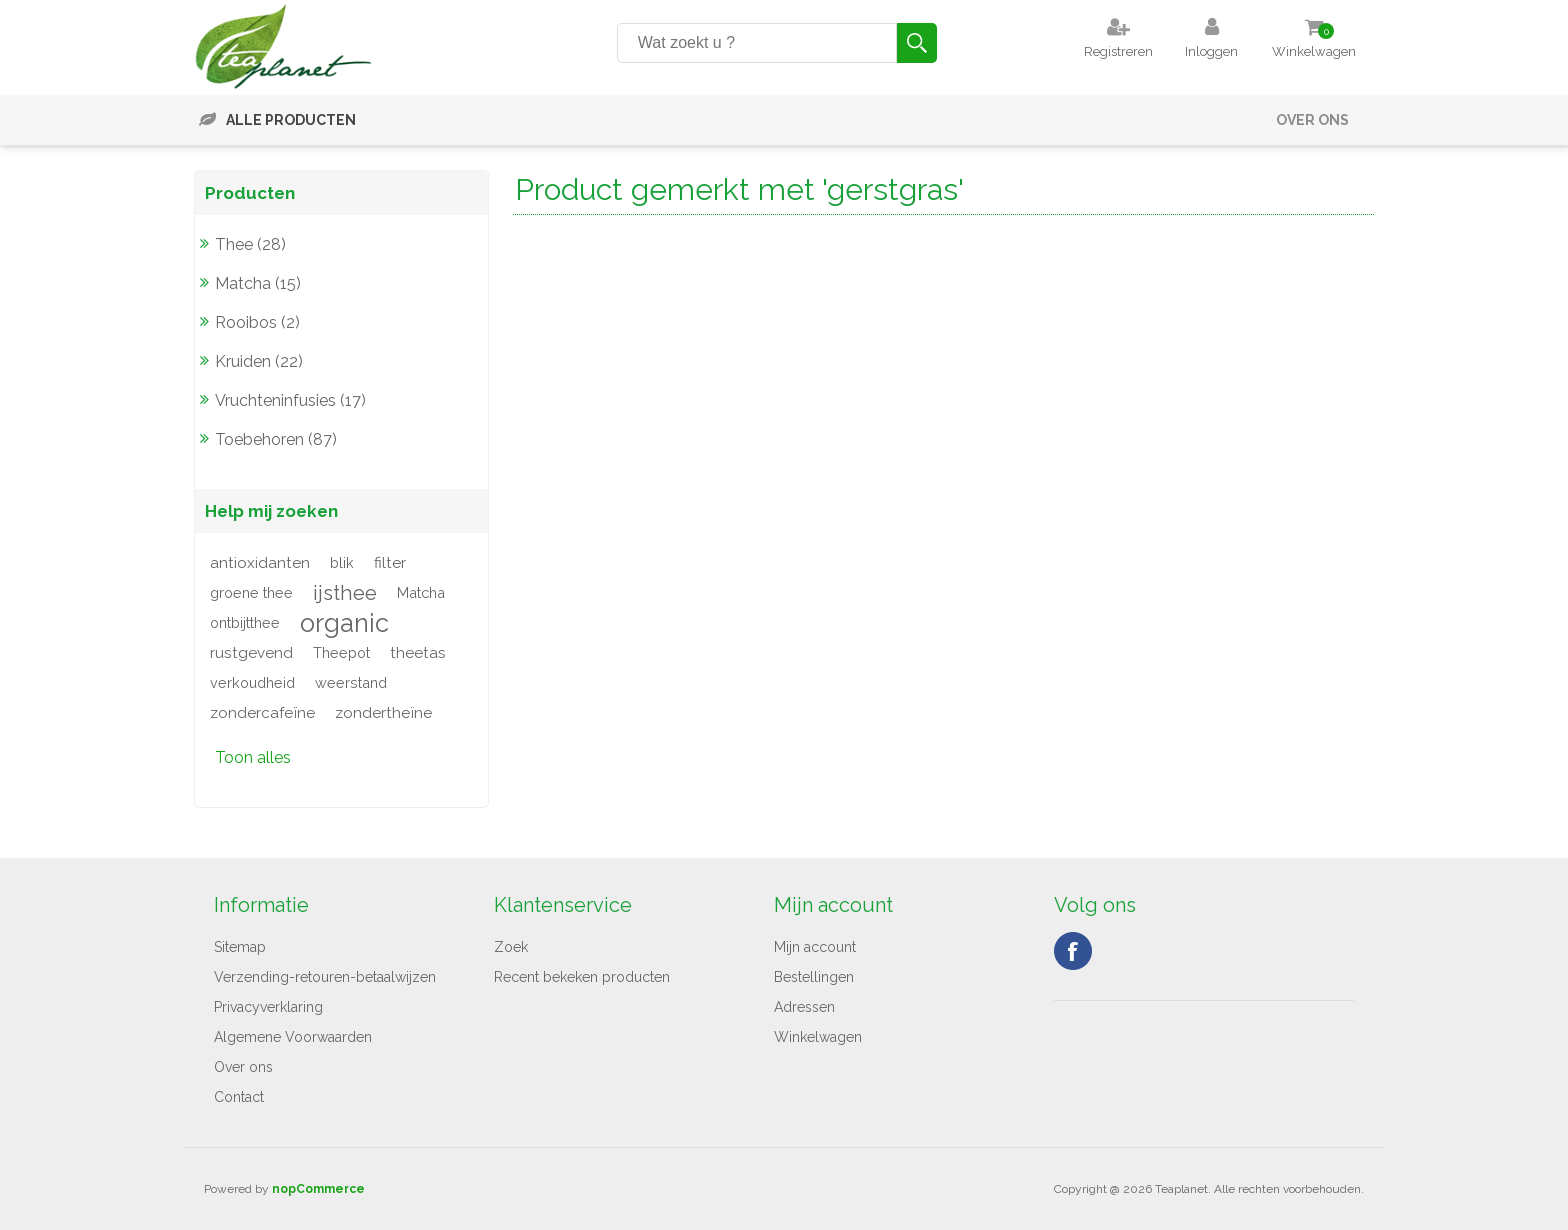  I want to click on Over ons, so click(1312, 120).